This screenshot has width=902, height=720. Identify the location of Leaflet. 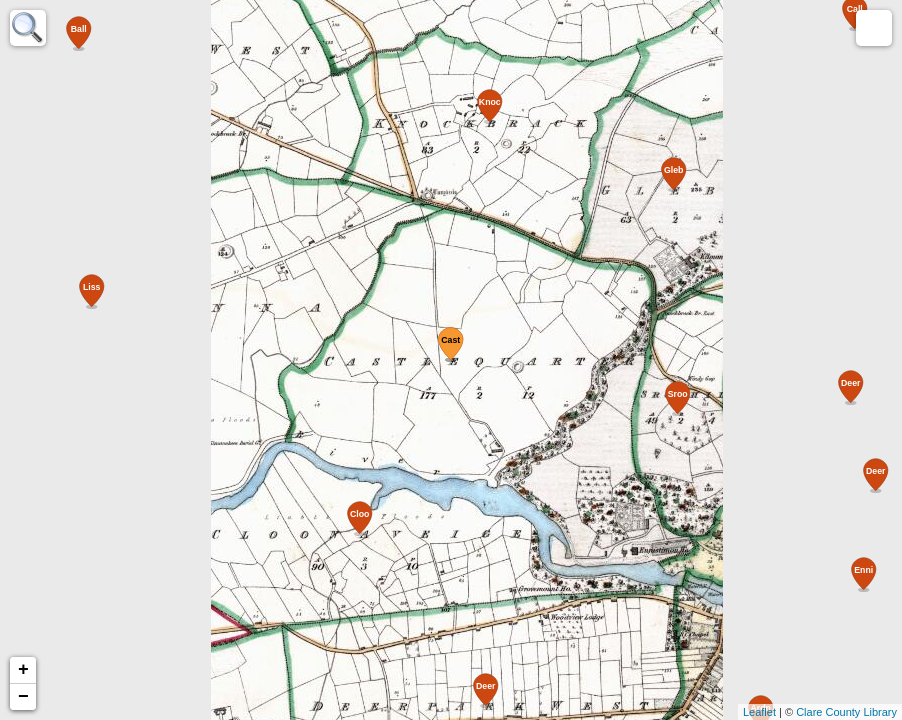
(759, 712).